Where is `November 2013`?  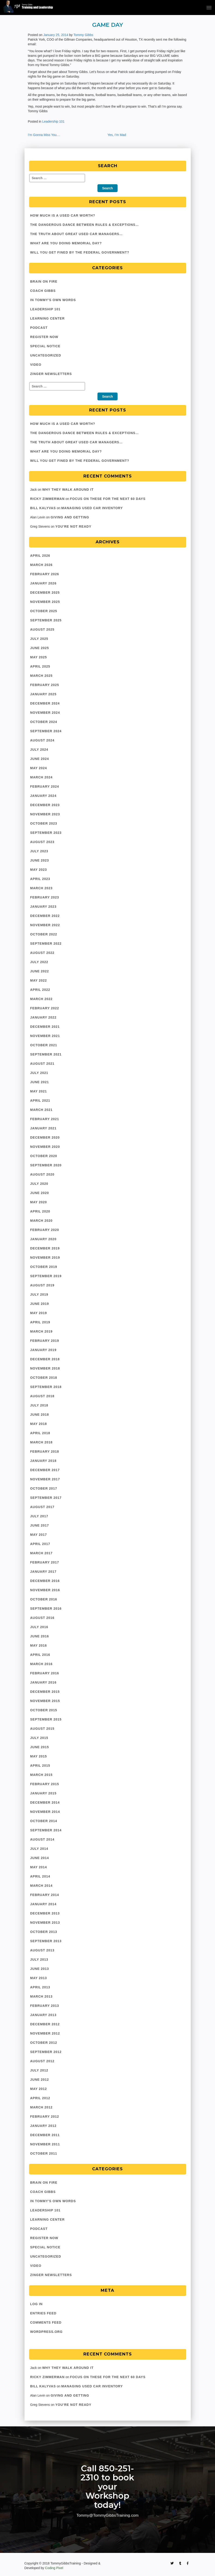
November 2013 is located at coordinates (45, 1922).